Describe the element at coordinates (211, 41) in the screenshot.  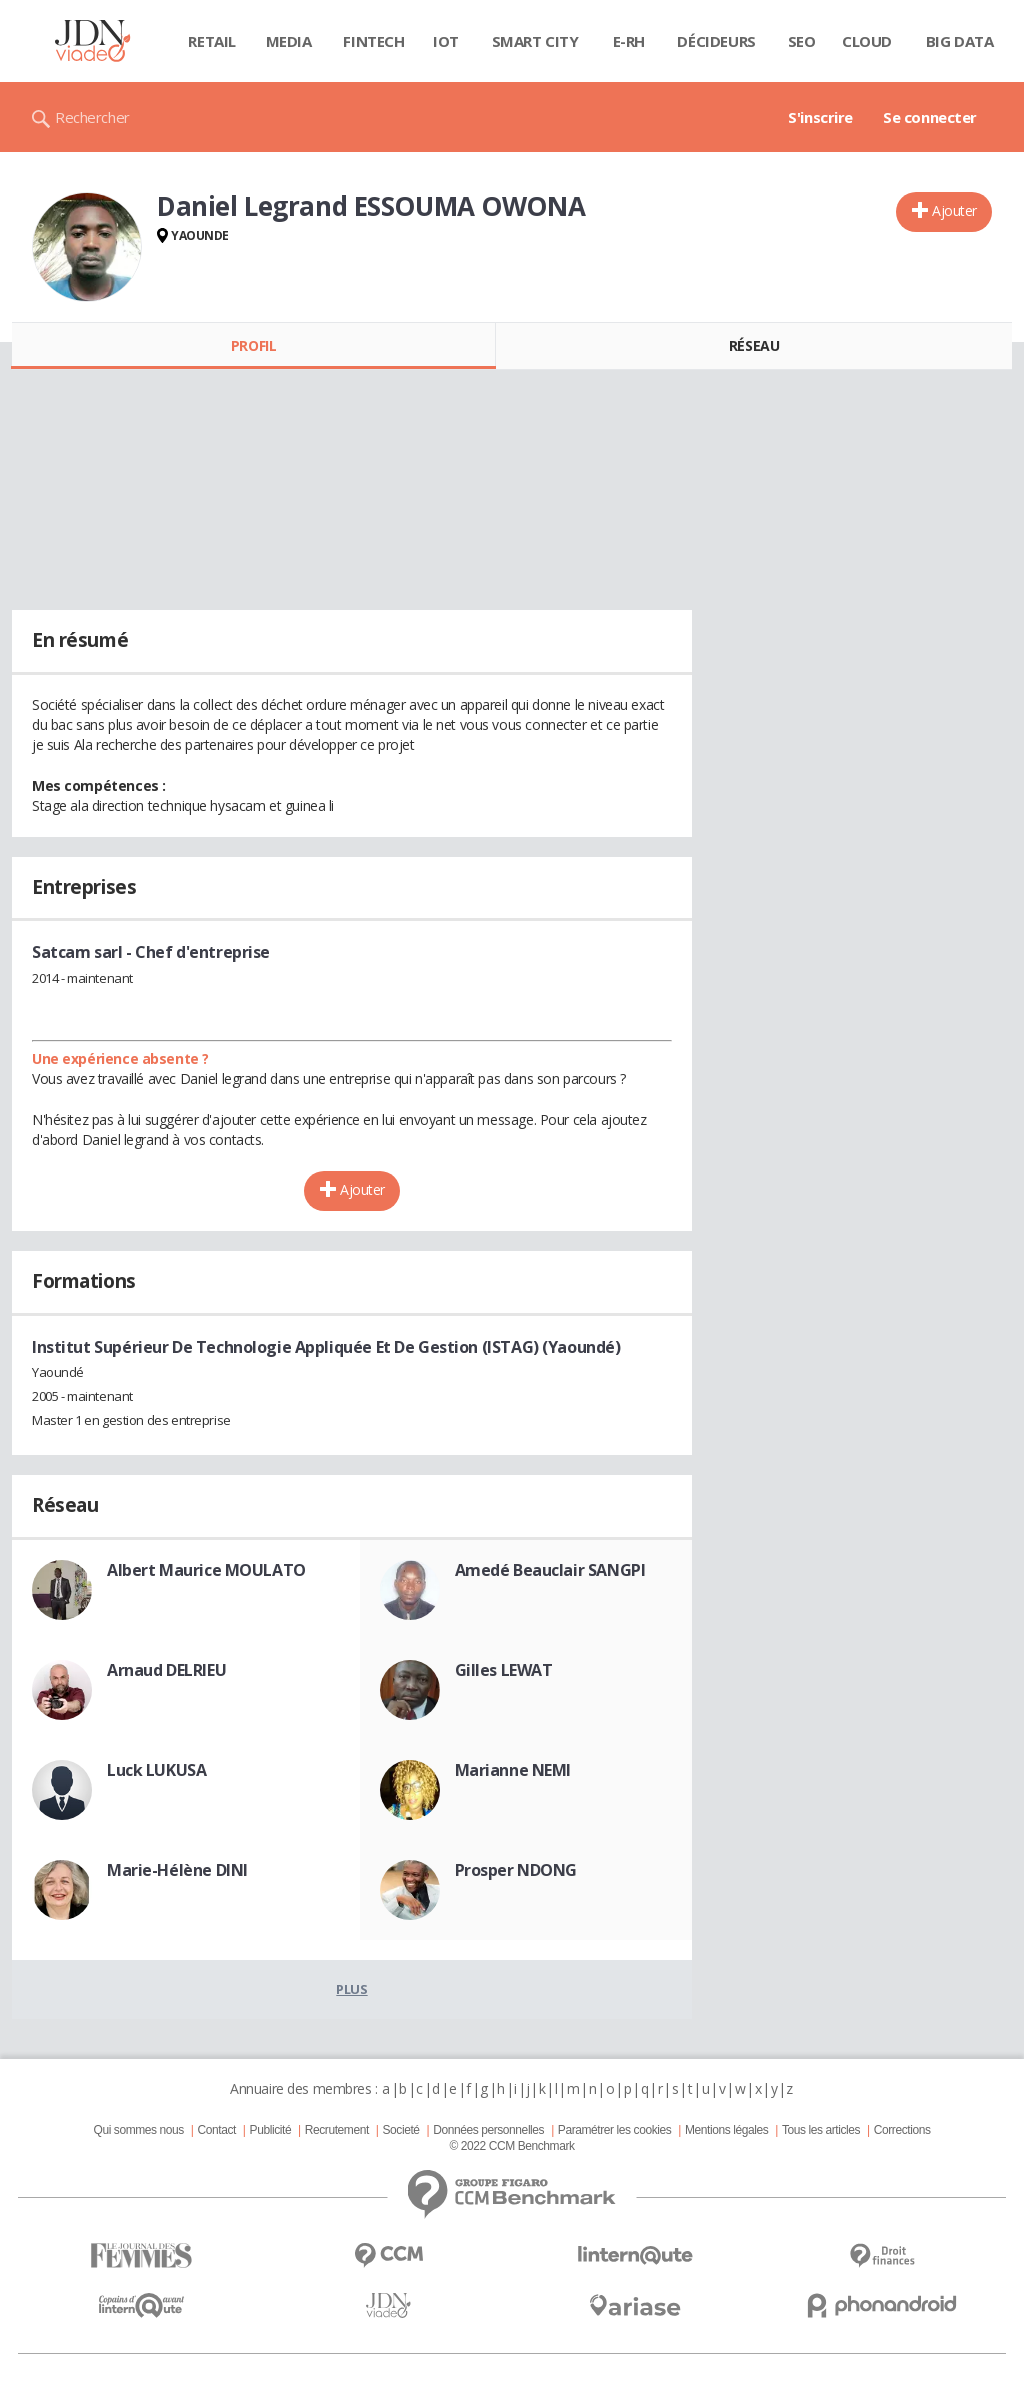
I see `Retail` at that location.